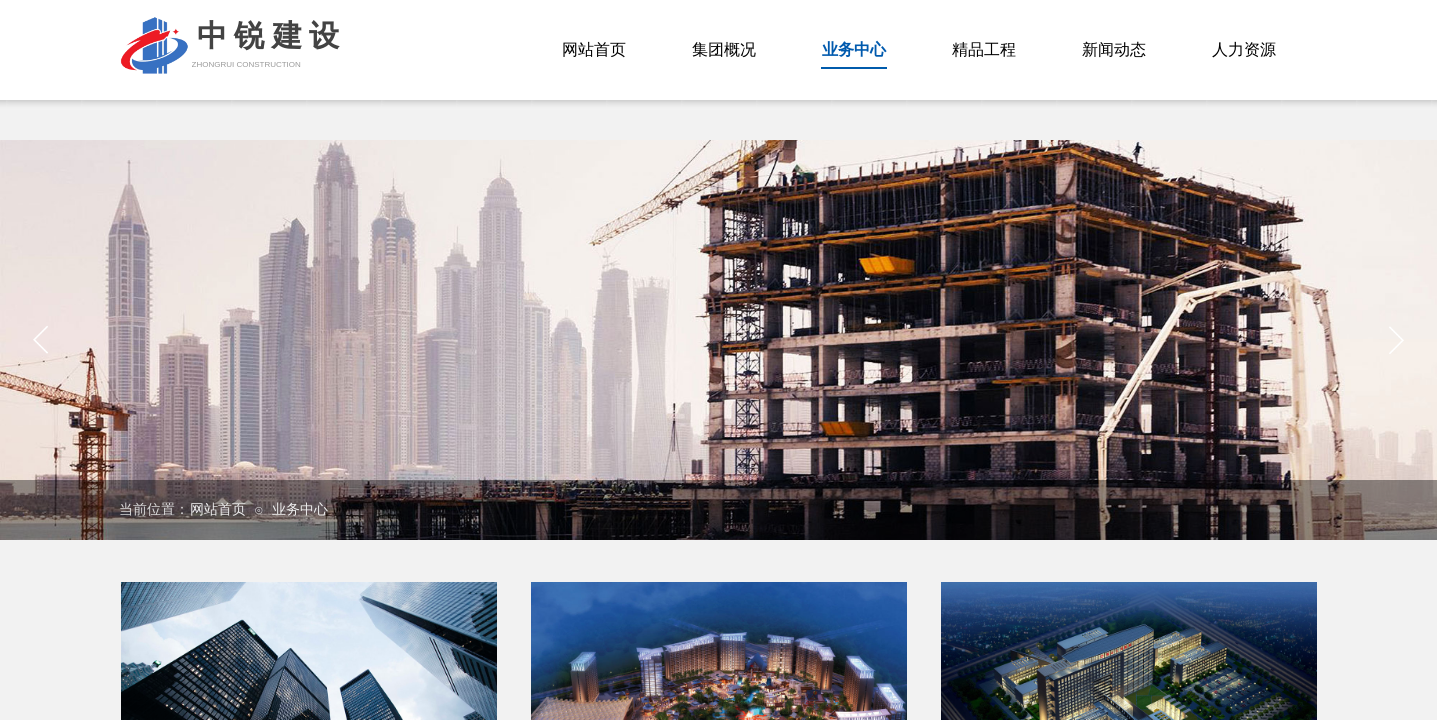  I want to click on 业务中心, so click(300, 509).